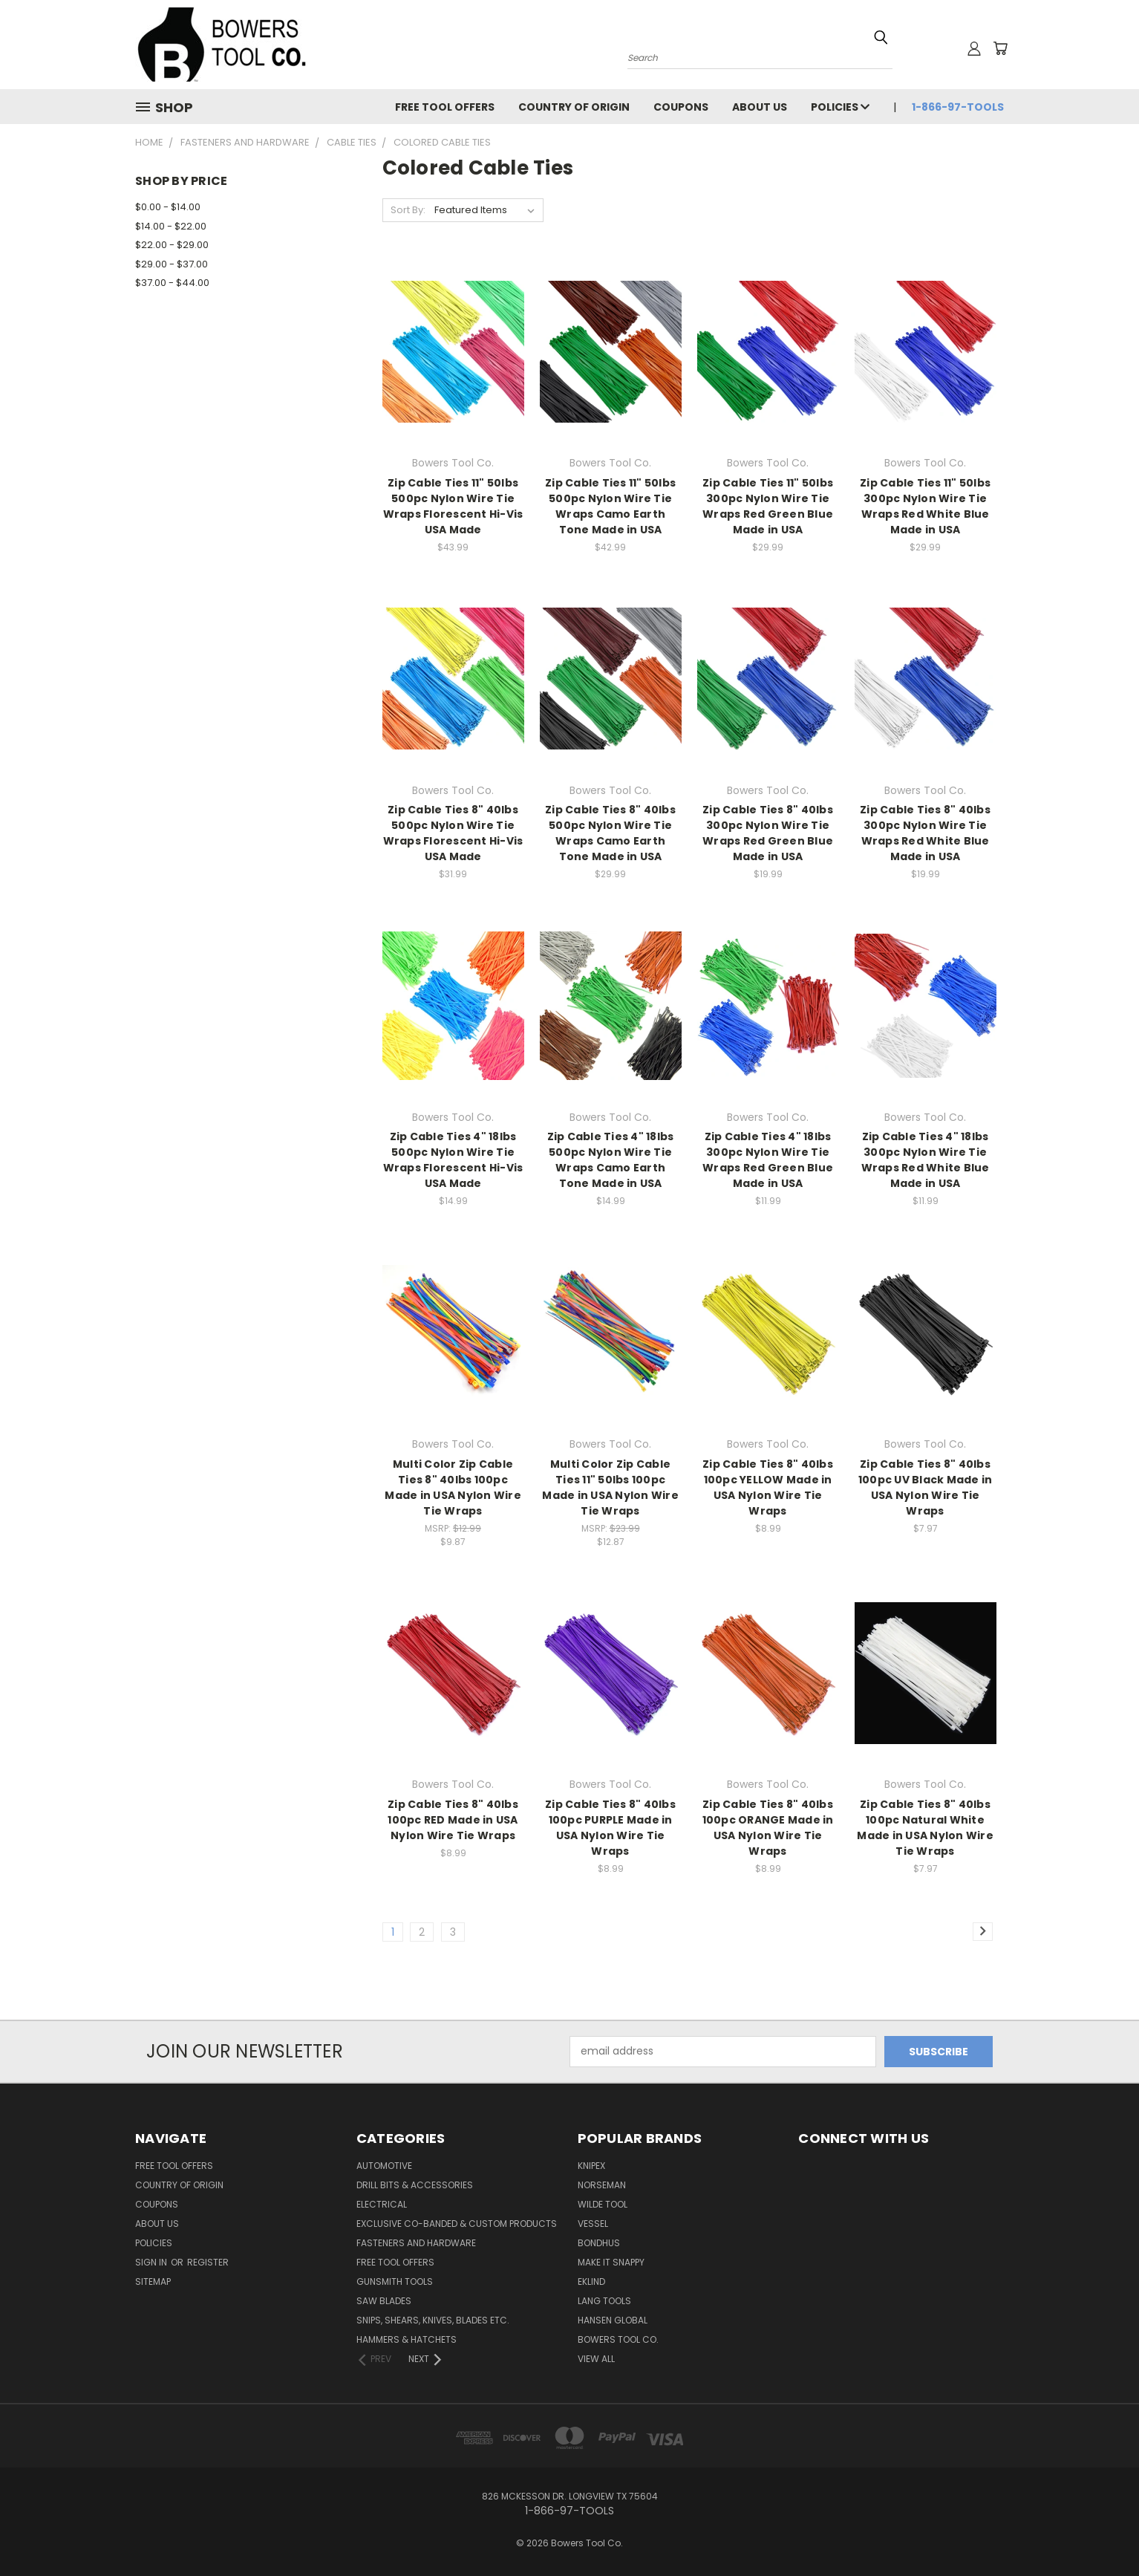 This screenshot has width=1139, height=2576. What do you see at coordinates (604, 2300) in the screenshot?
I see `Lang Tools` at bounding box center [604, 2300].